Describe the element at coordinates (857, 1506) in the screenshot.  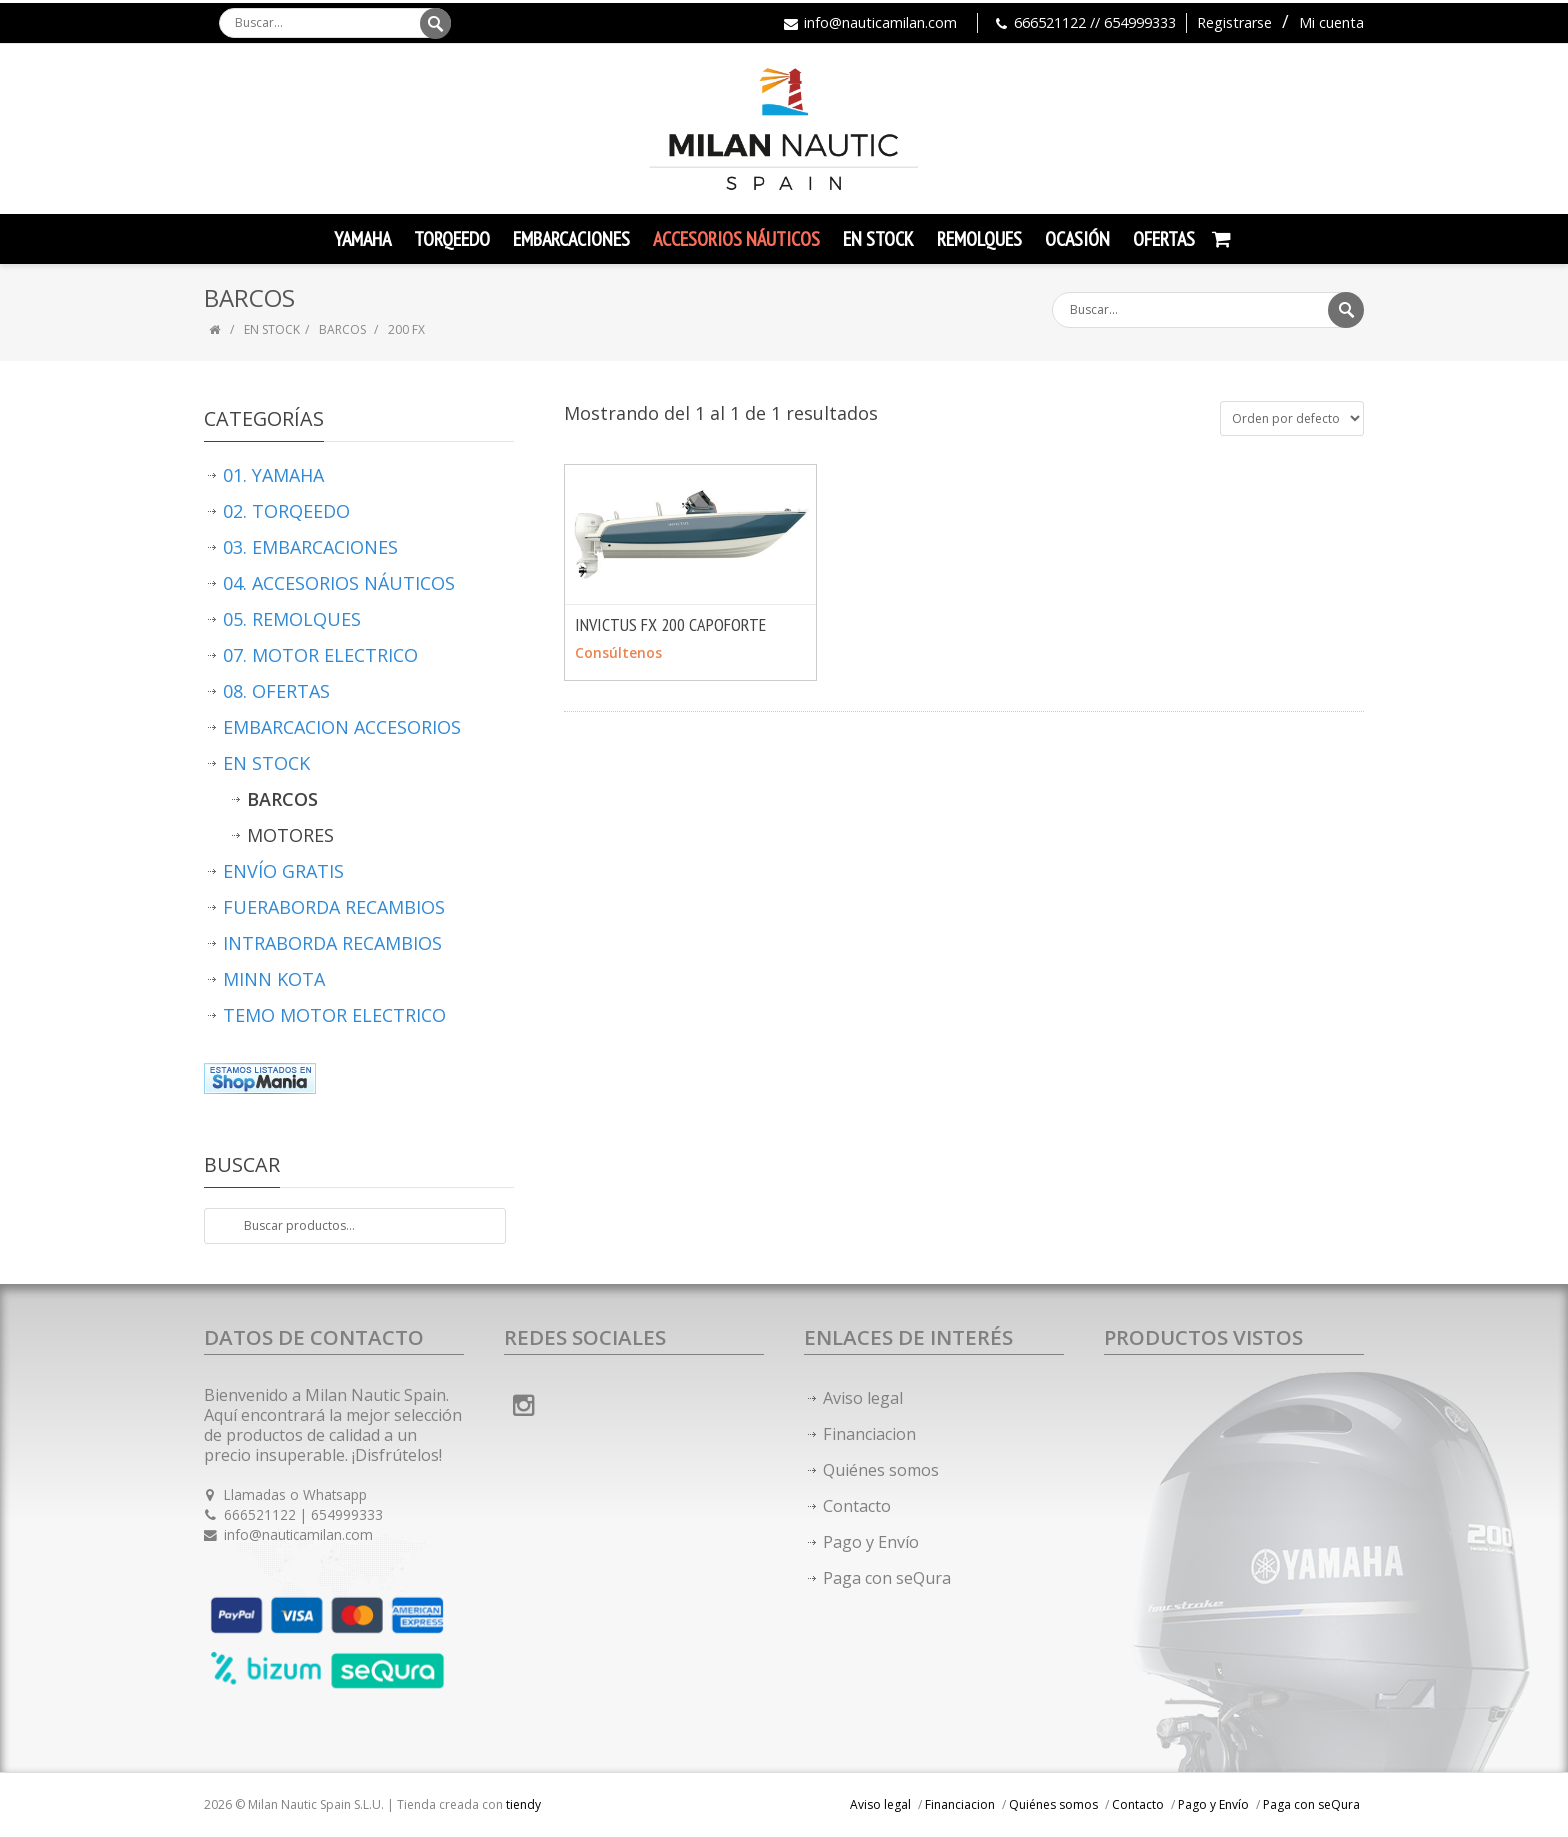
I see `Contacto` at that location.